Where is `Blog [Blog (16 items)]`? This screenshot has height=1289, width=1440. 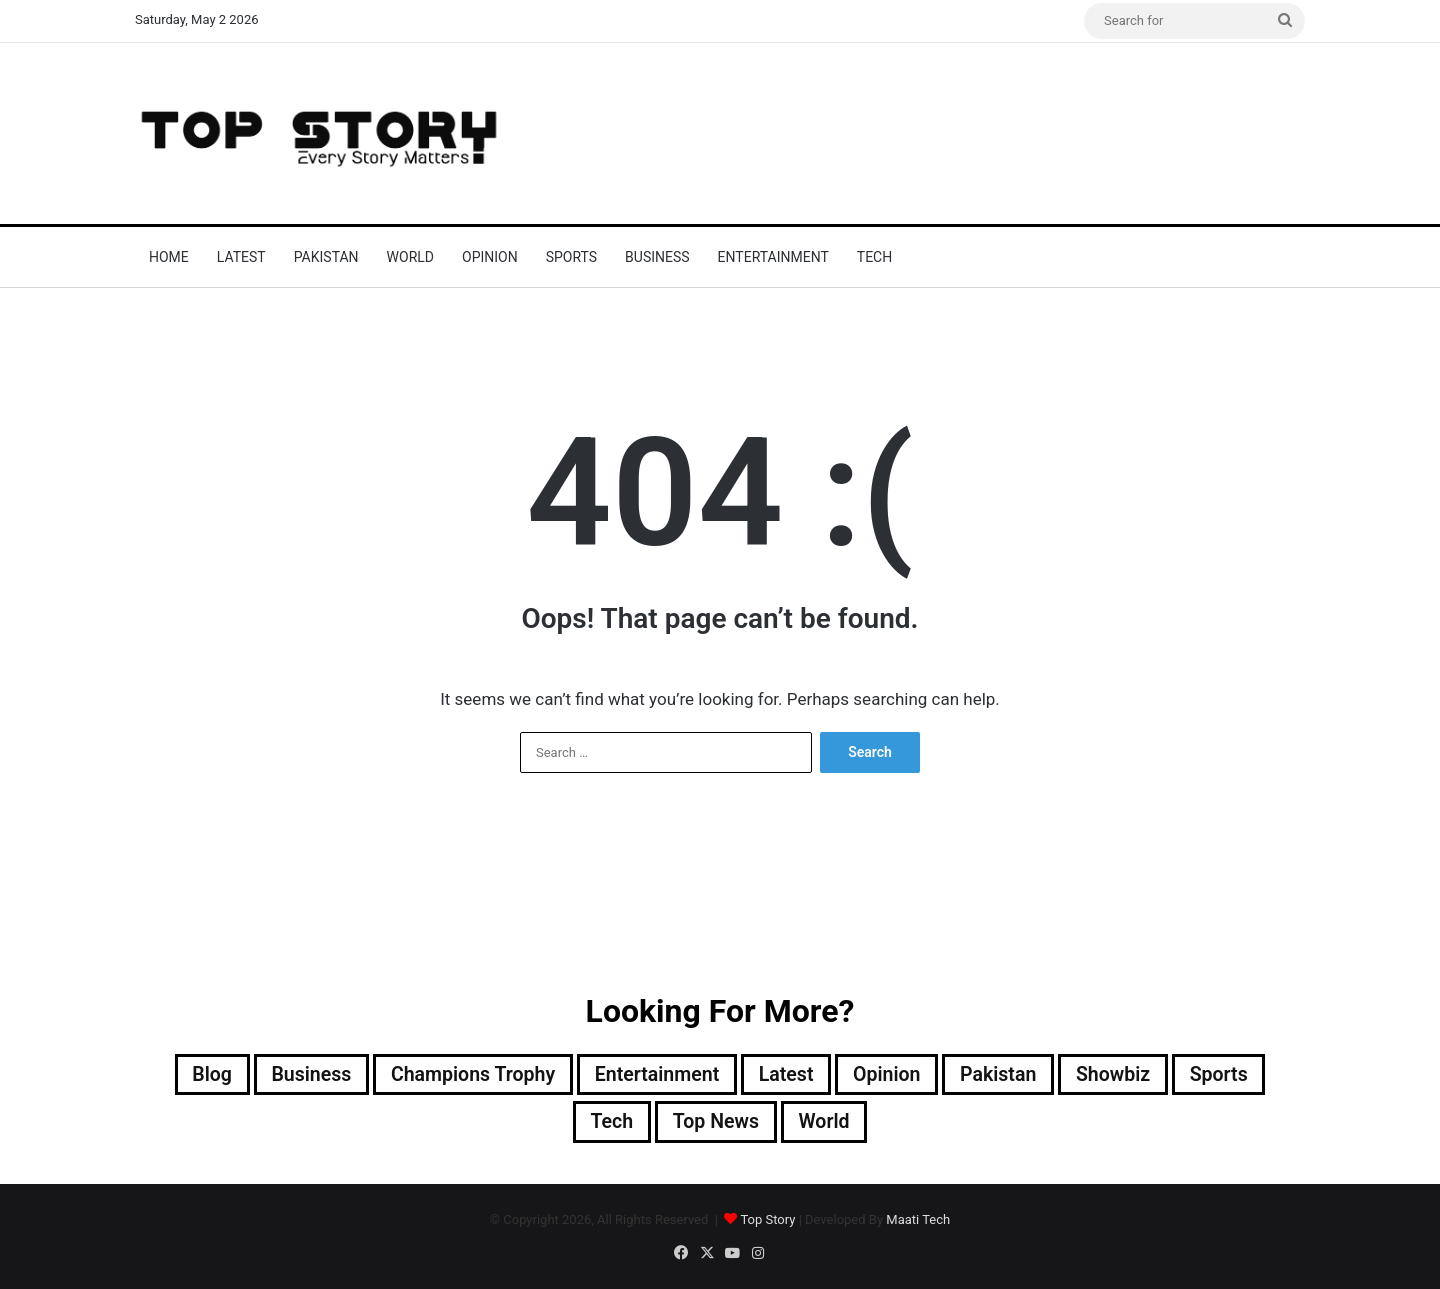 Blog [Blog (16 items)] is located at coordinates (202, 1075).